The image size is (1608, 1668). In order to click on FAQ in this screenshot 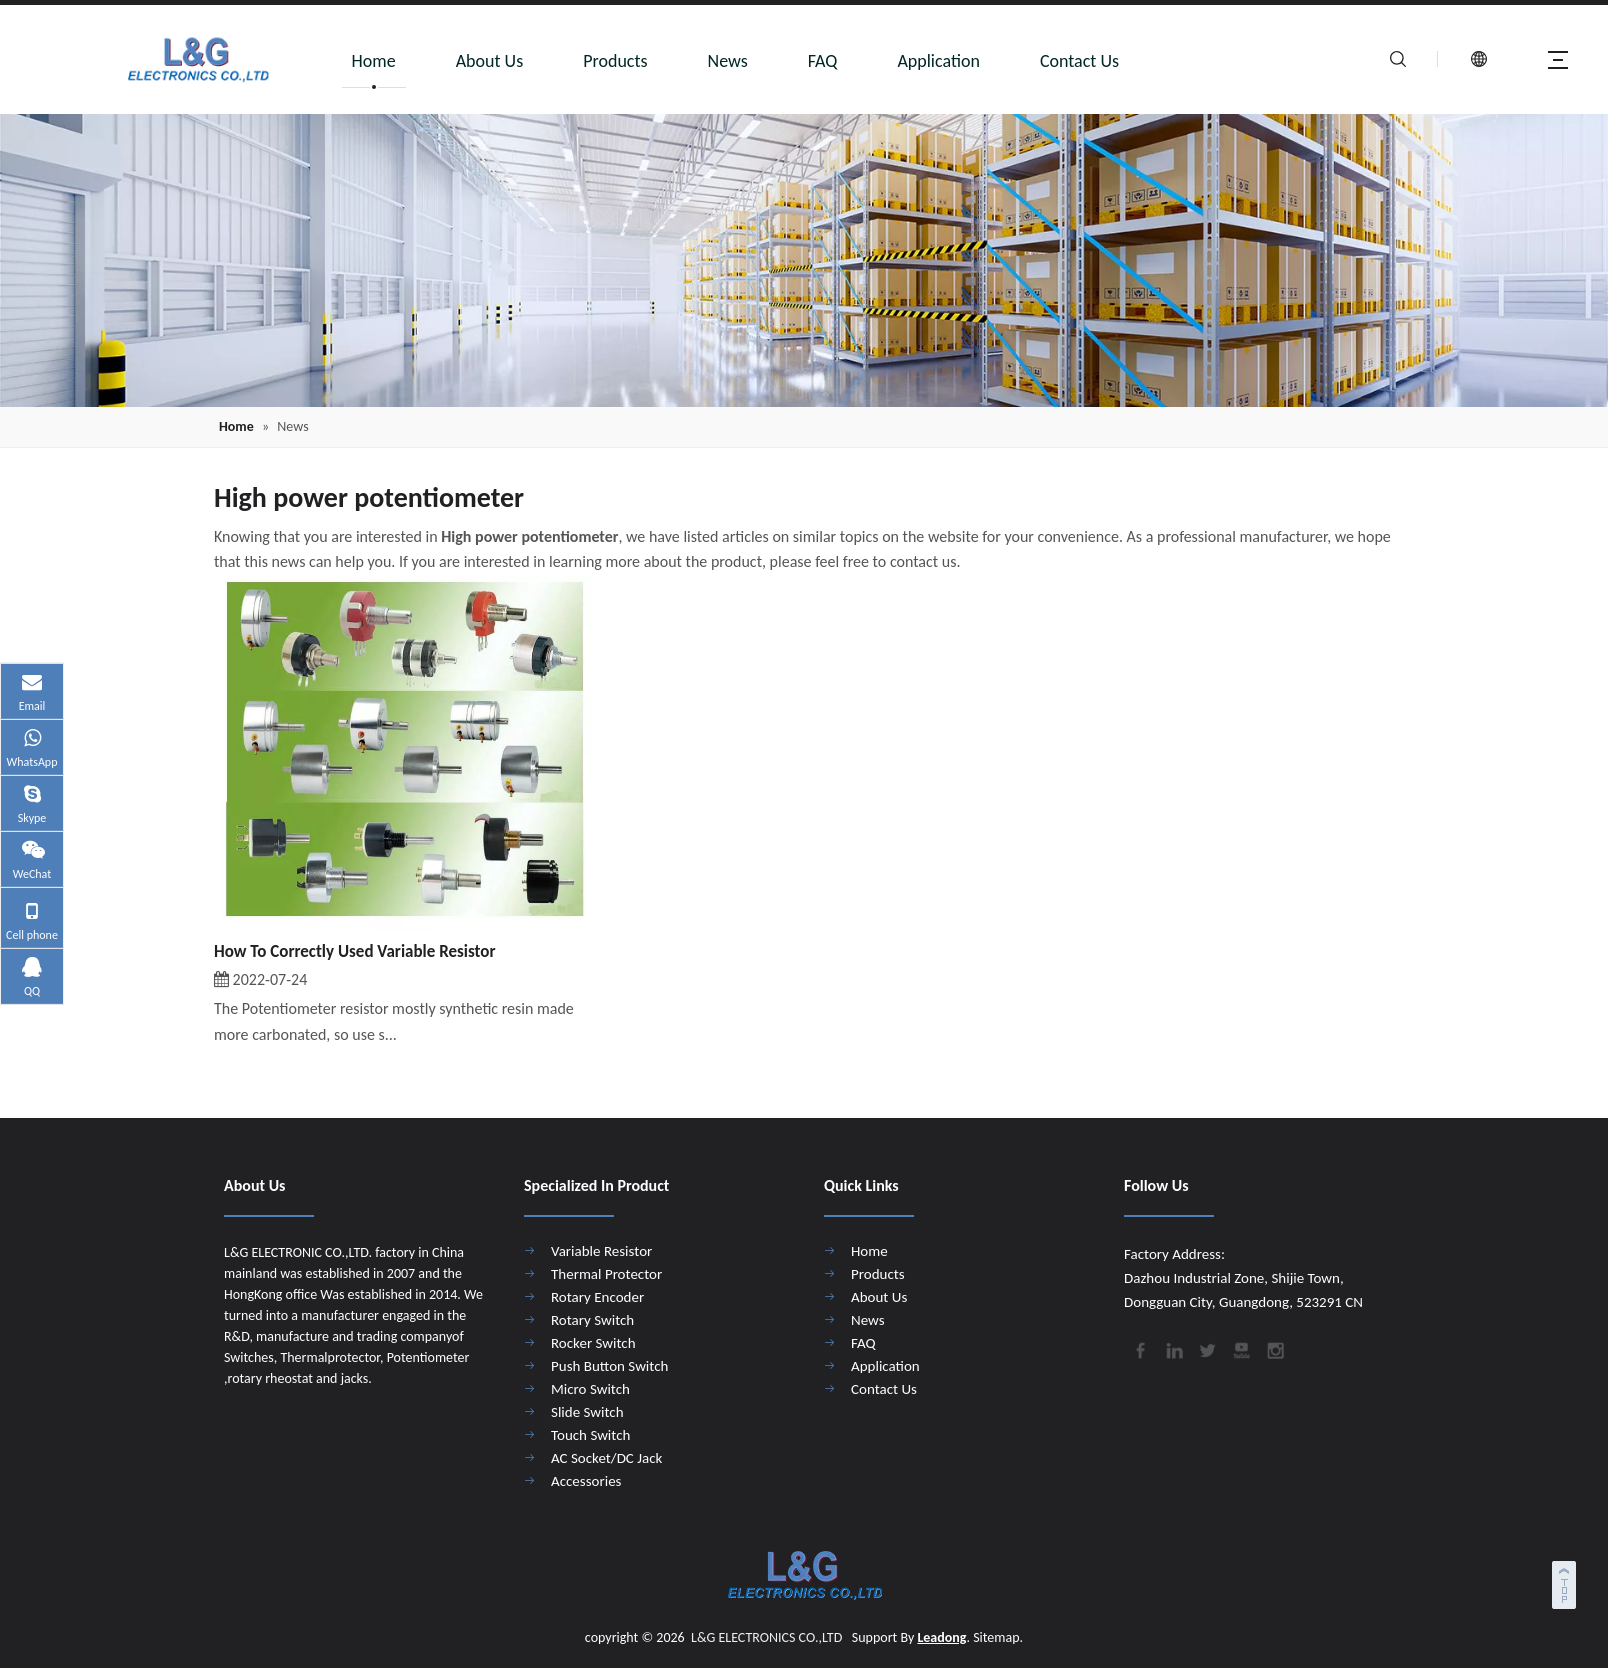, I will do `click(823, 61)`.